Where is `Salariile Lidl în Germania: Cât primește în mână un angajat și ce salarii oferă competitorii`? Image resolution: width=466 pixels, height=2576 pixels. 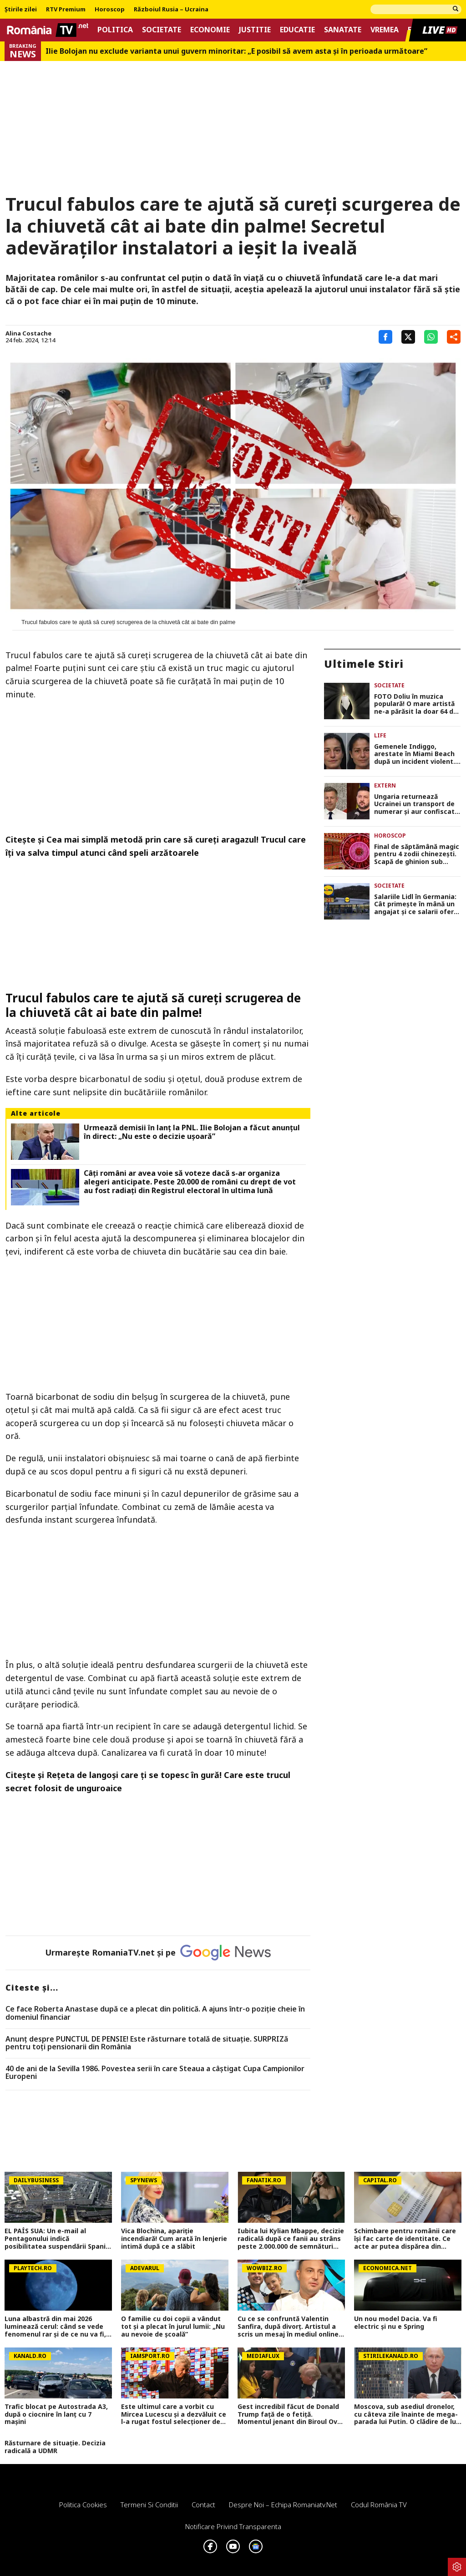 Salariile Lidl în Germania: Cât primește în mână un angajat și ce salarii oferă competitorii is located at coordinates (415, 904).